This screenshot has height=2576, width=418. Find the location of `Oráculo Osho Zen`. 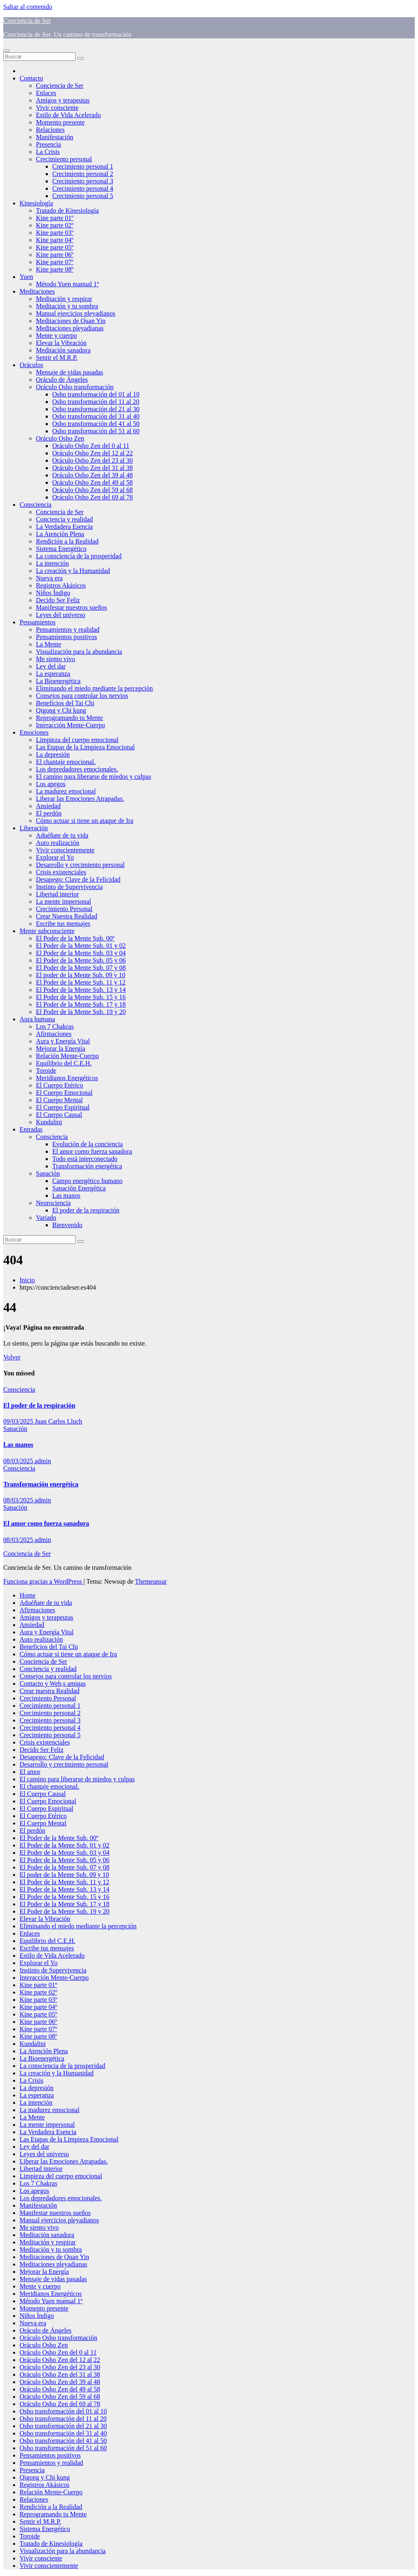

Oráculo Osho Zen is located at coordinates (60, 438).